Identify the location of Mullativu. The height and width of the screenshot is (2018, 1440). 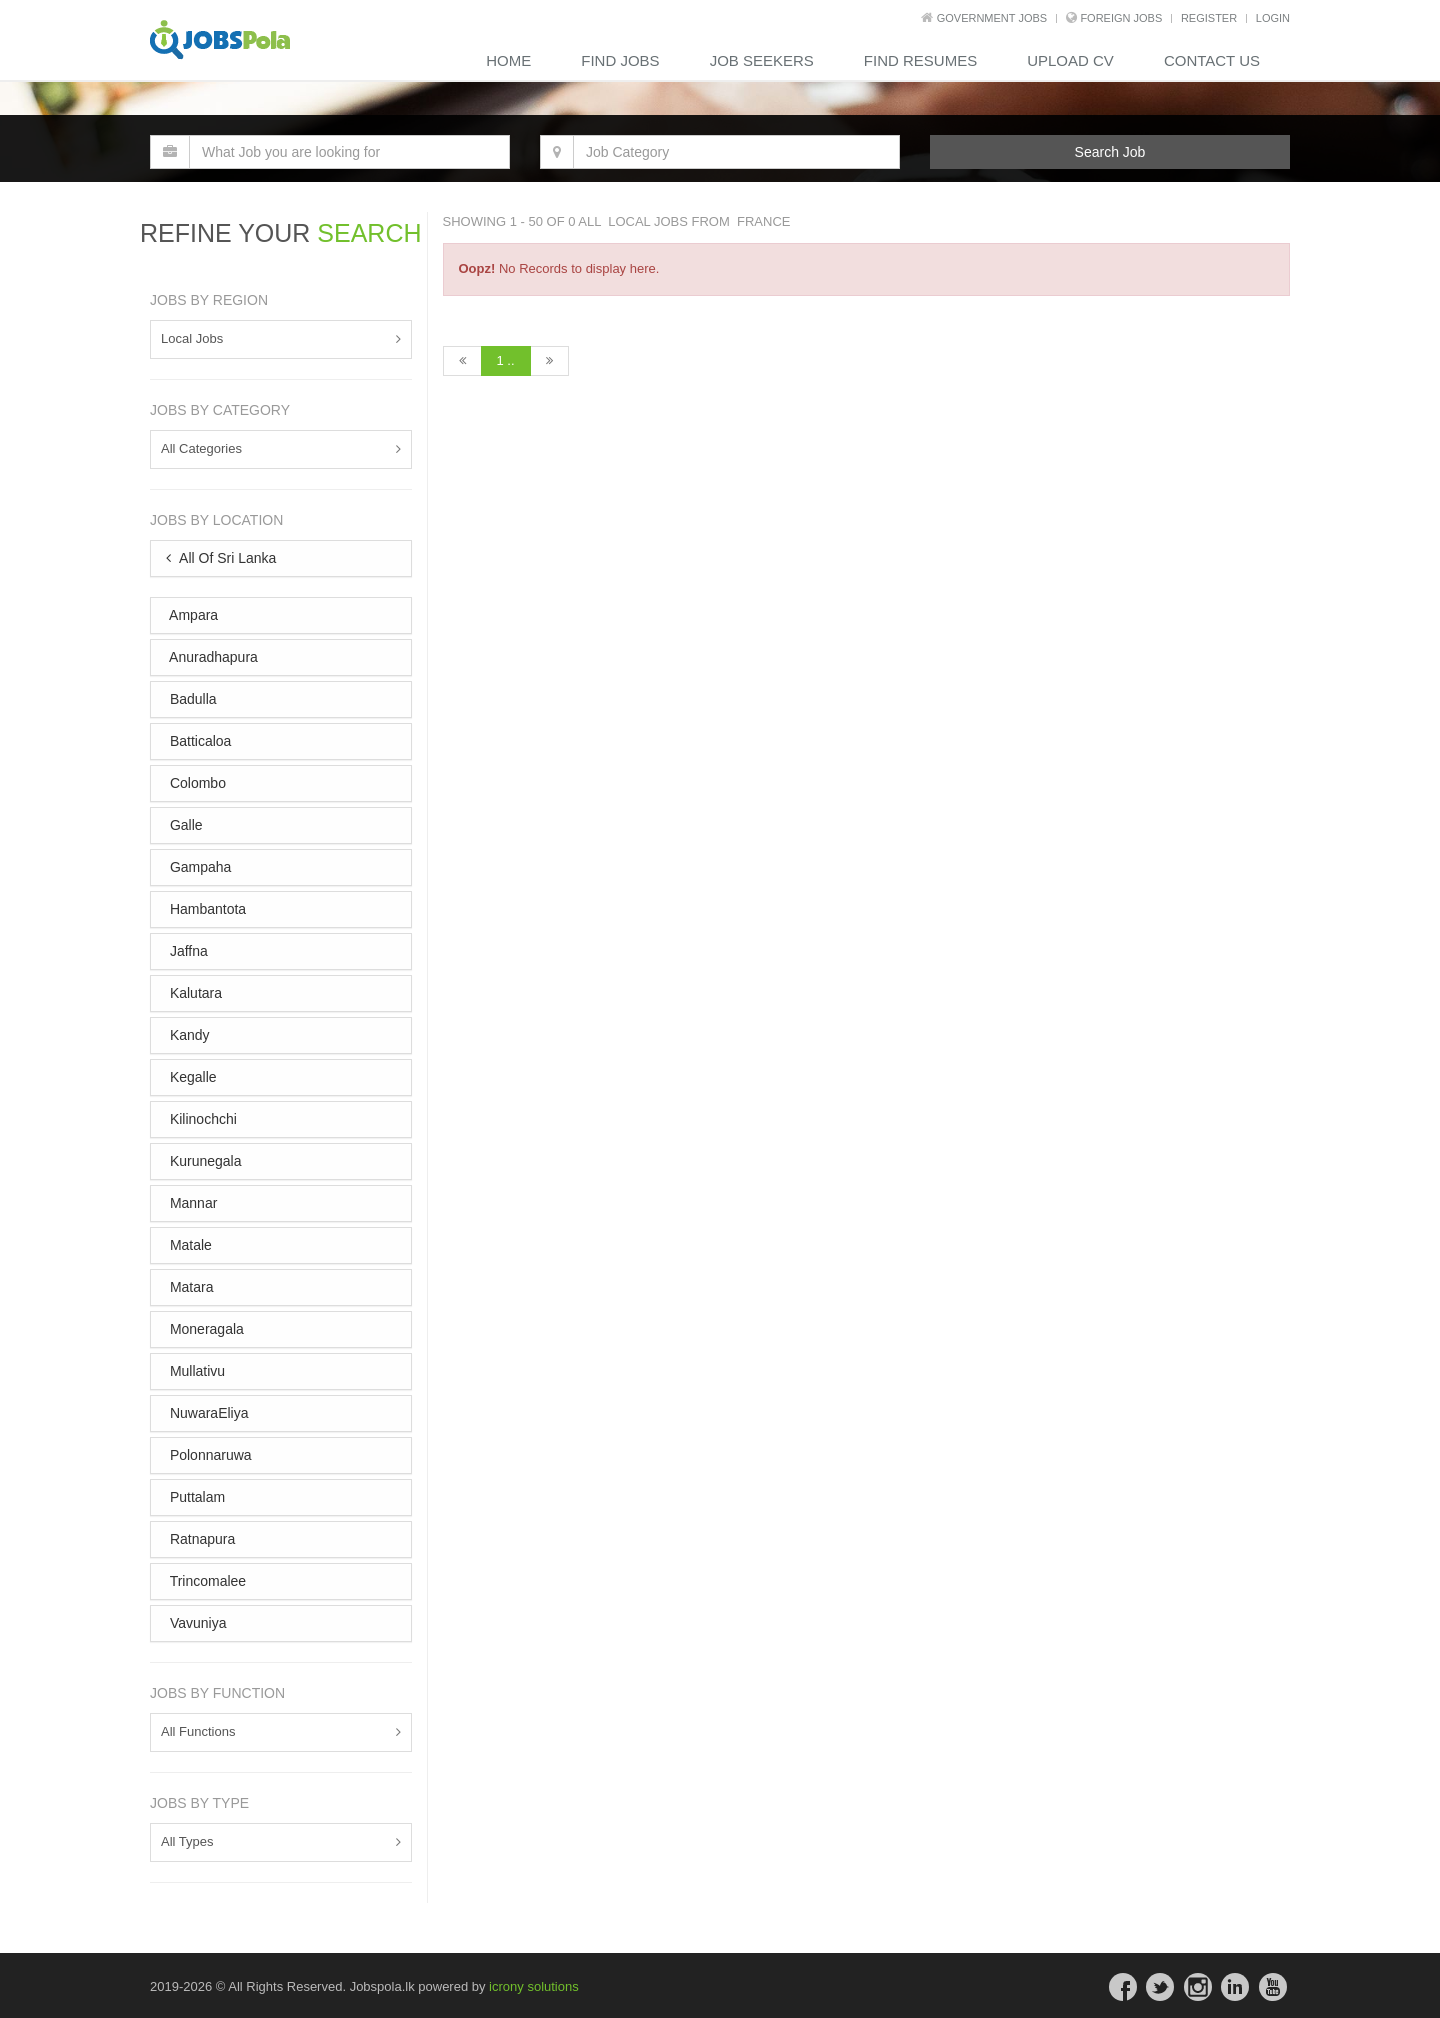
(195, 1371).